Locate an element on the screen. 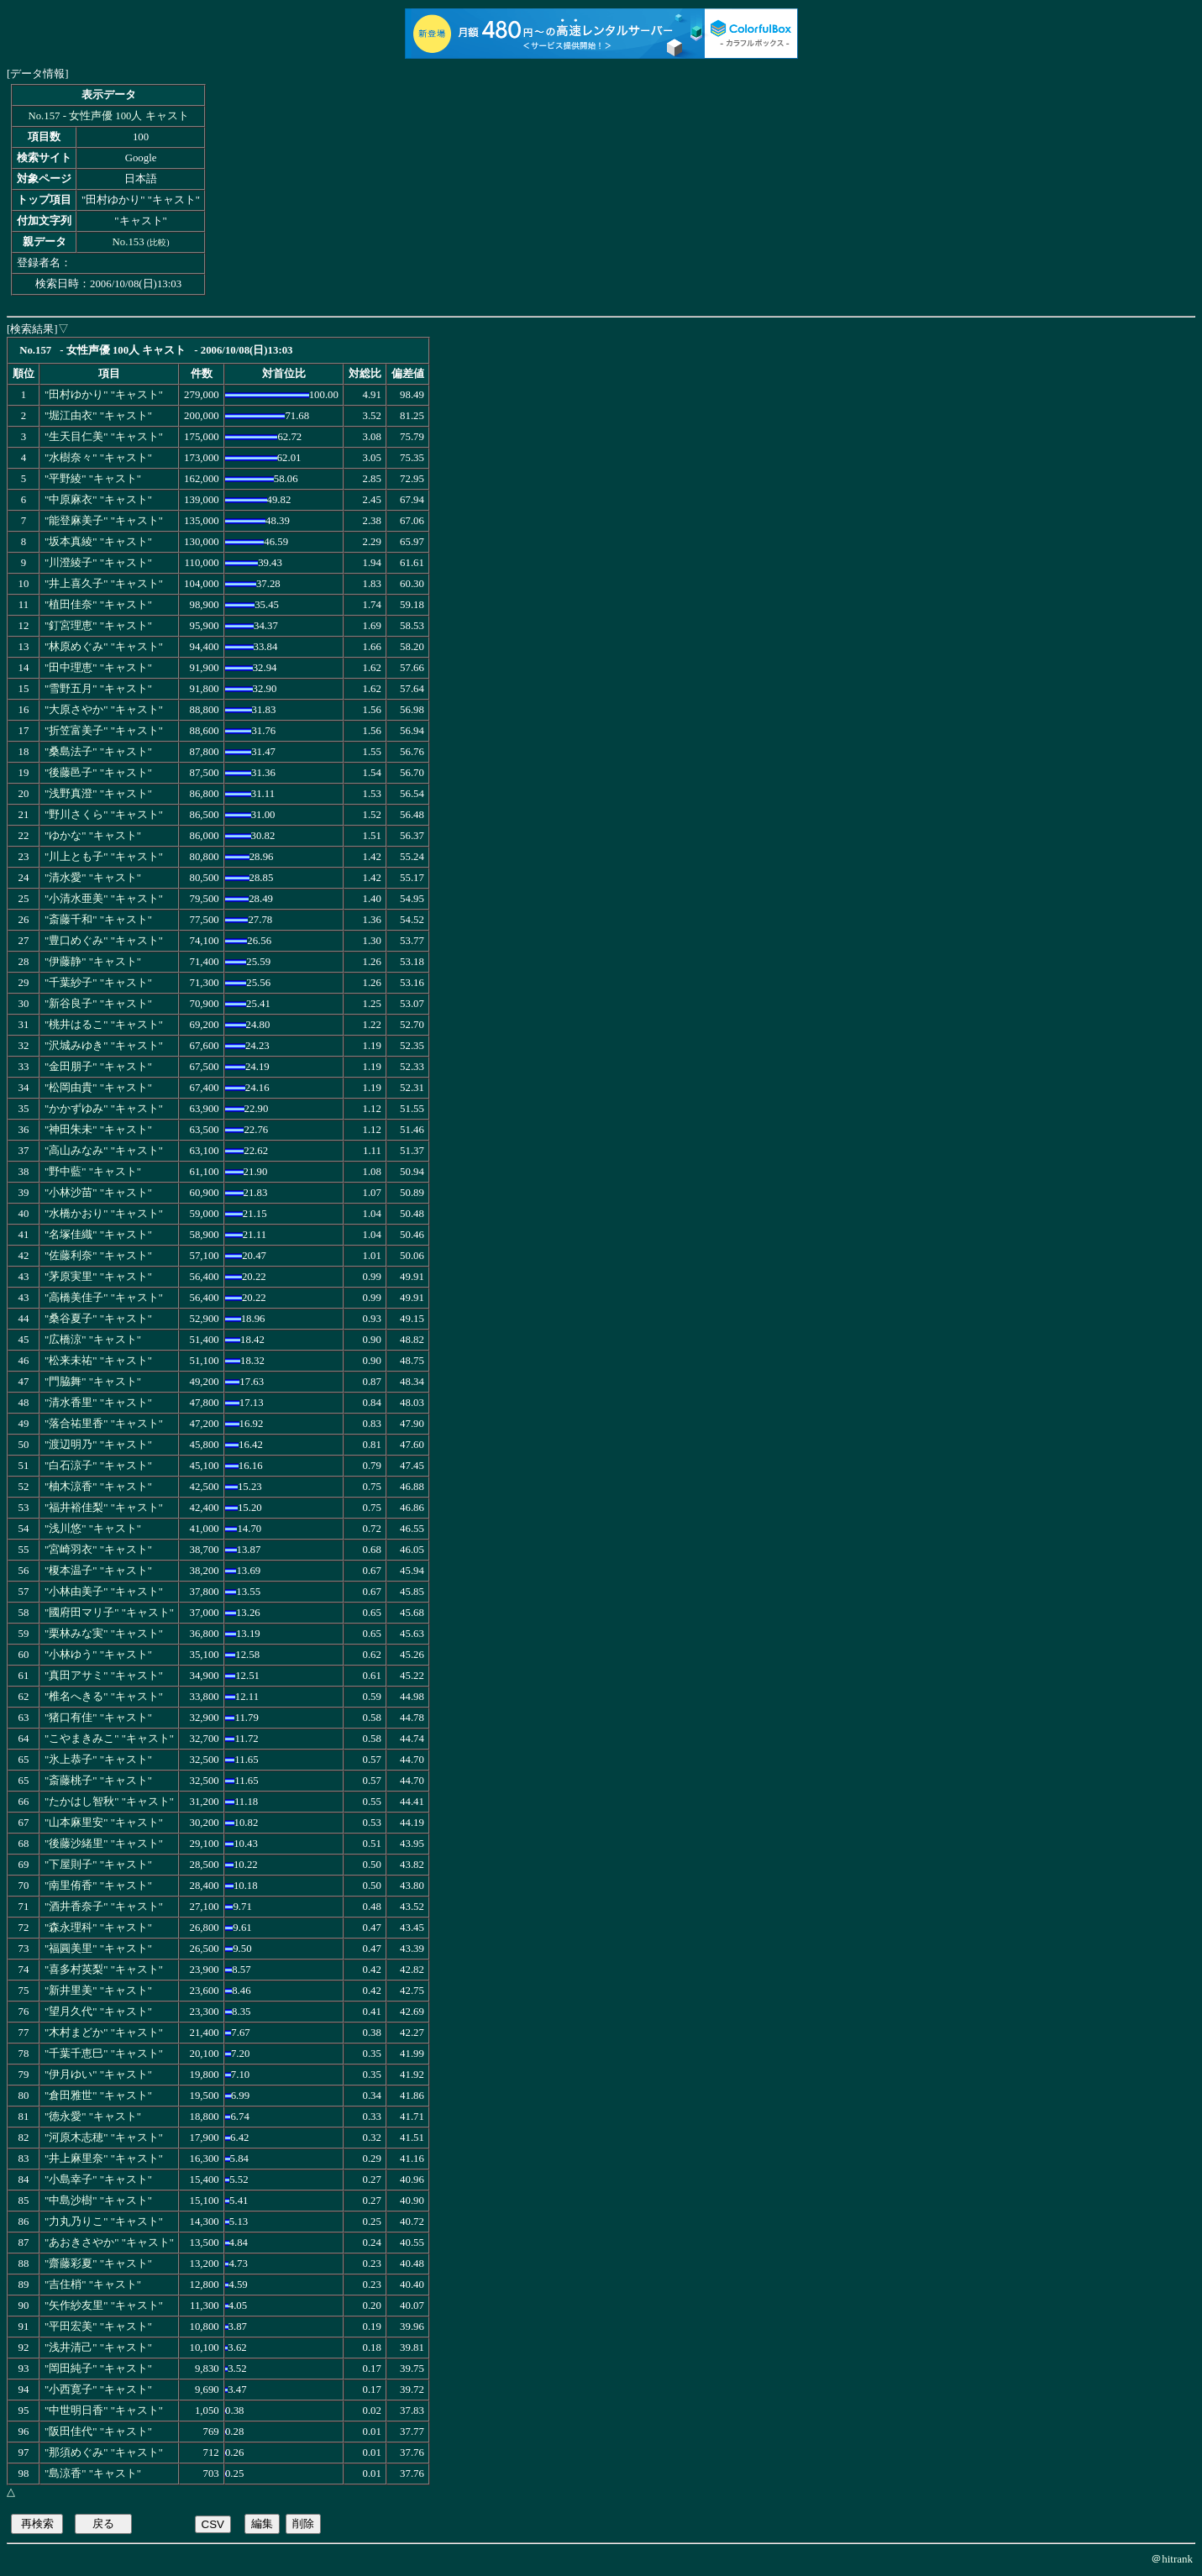  "宮崎羽衣" "キャスト" is located at coordinates (98, 1550).